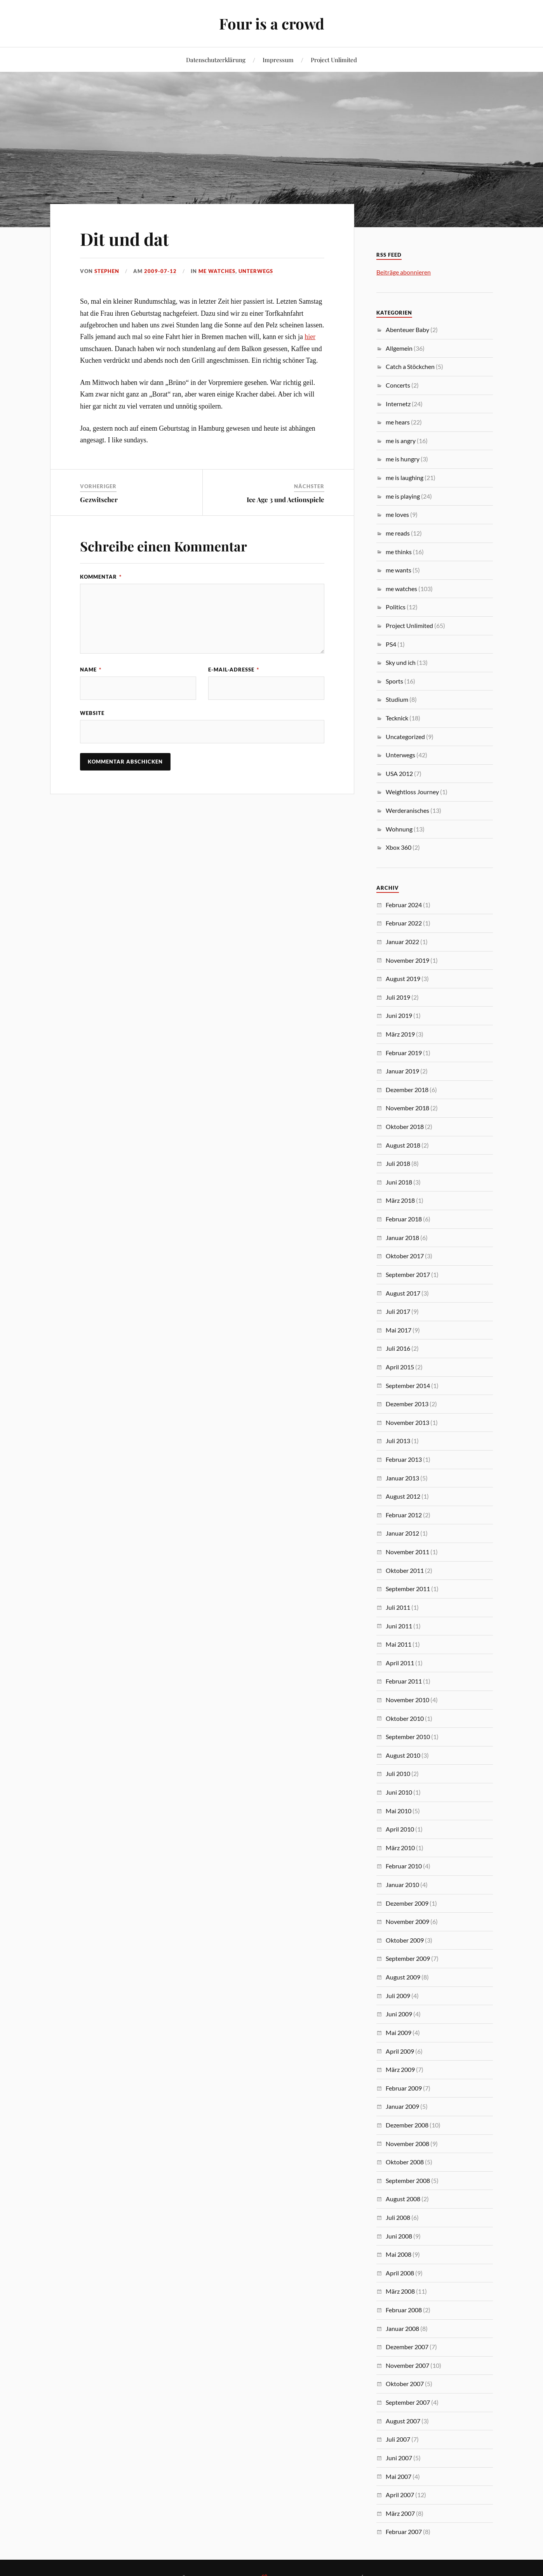 This screenshot has width=543, height=2576. I want to click on August 2018, so click(403, 1145).